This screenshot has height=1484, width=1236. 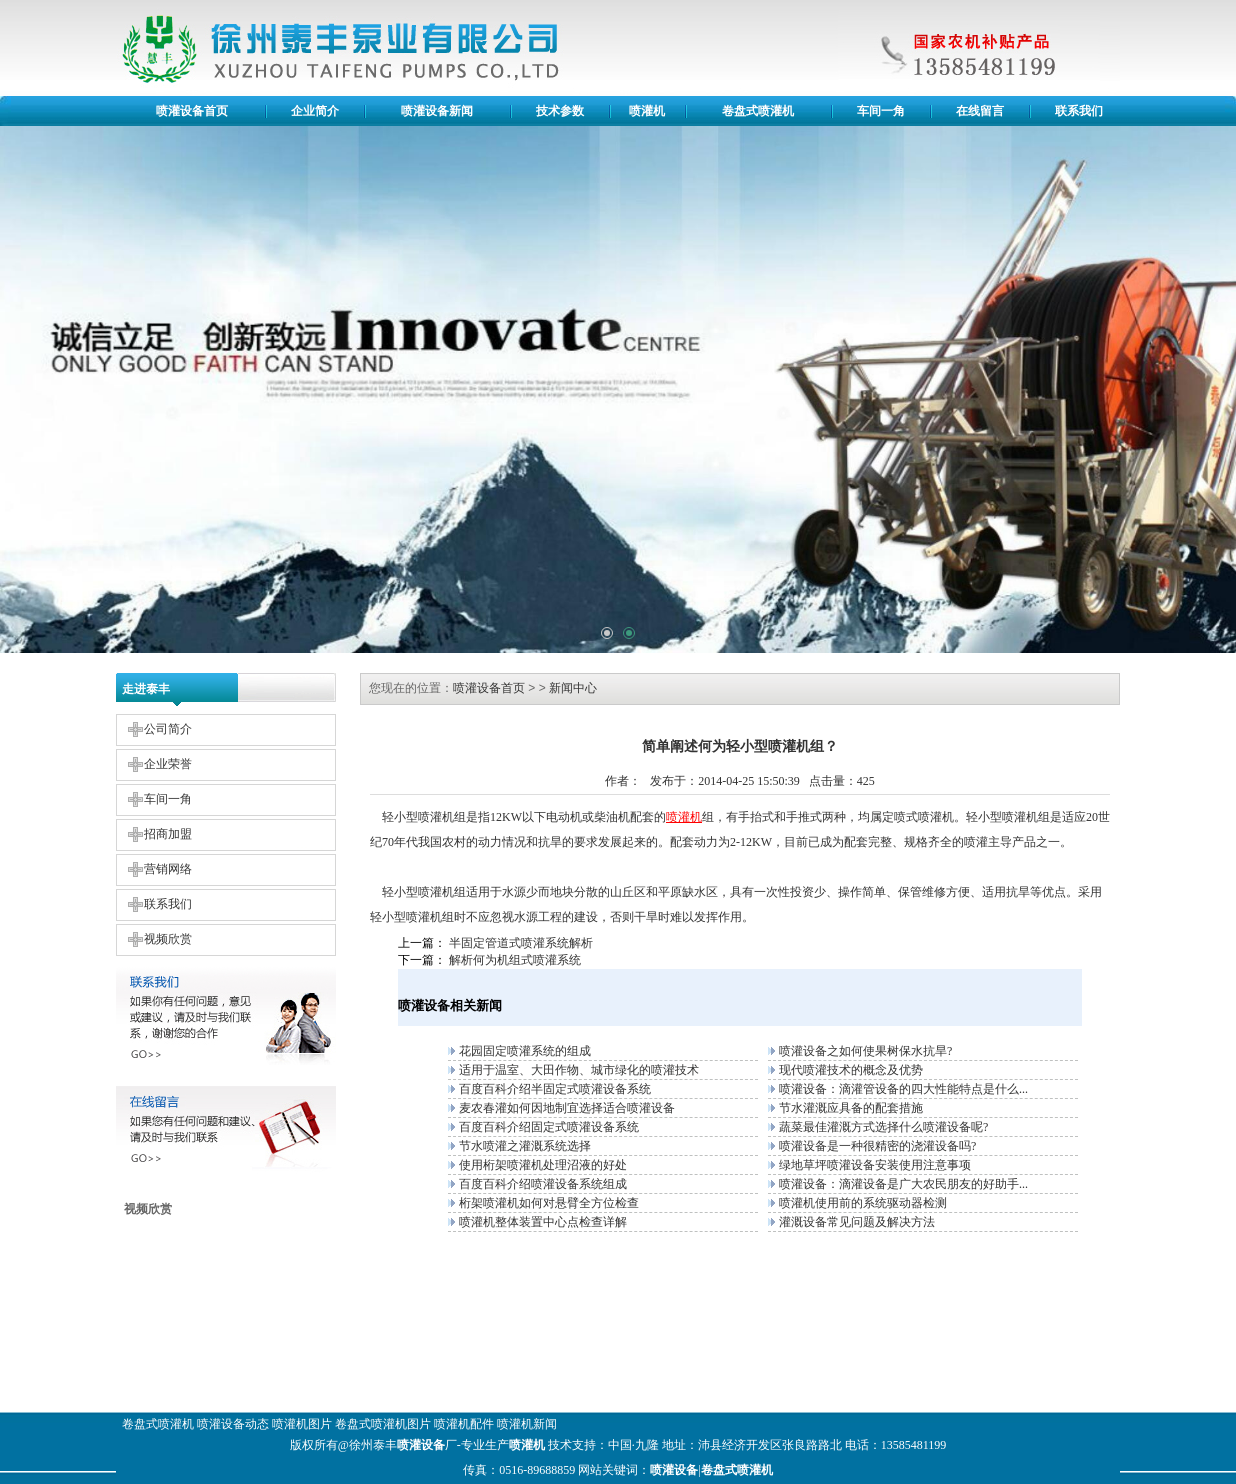 I want to click on 百度百科介绍固定式喷灌设备系统, so click(x=549, y=1127).